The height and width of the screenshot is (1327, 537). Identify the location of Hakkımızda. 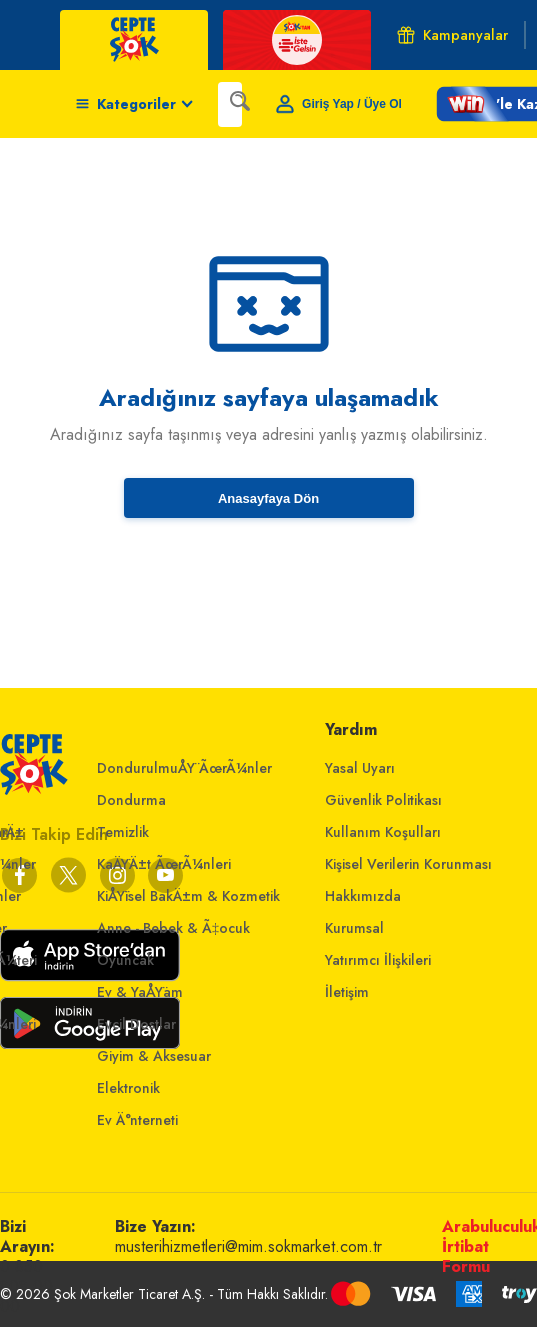
(363, 896).